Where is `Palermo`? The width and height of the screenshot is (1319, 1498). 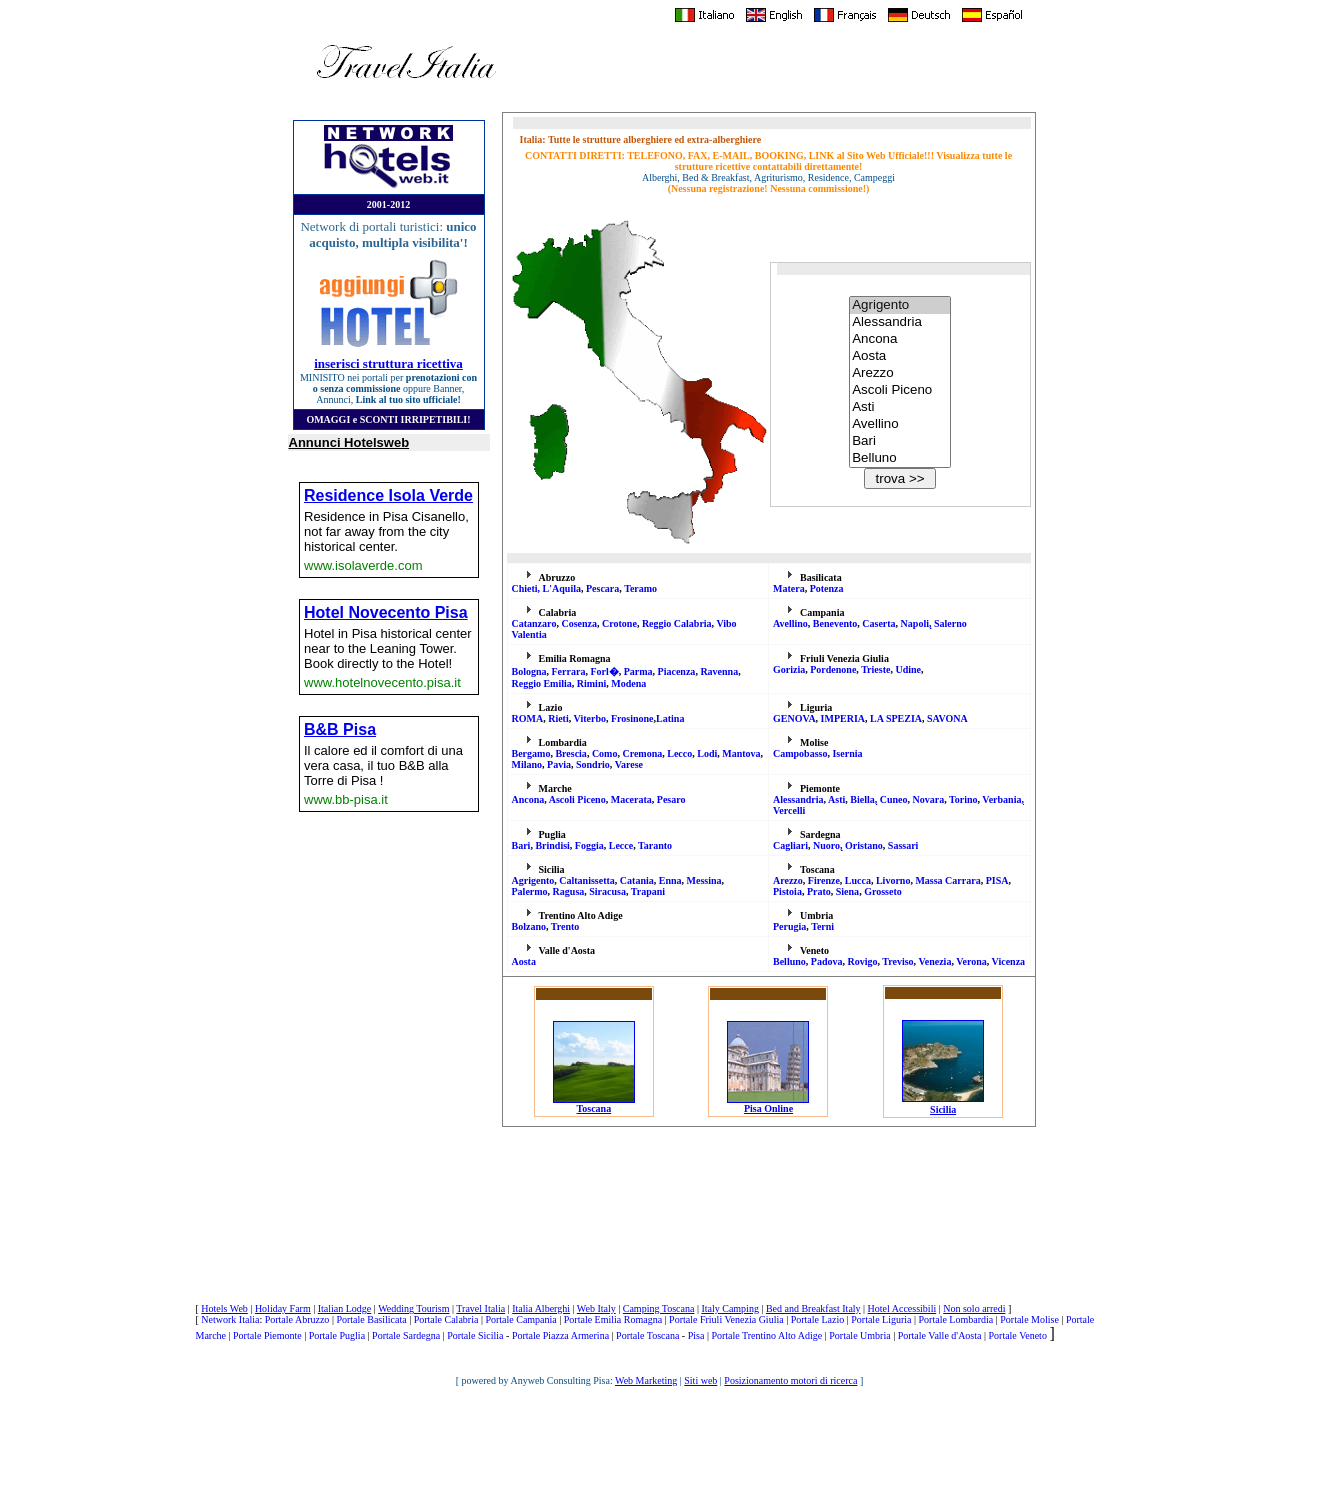
Palermo is located at coordinates (530, 891).